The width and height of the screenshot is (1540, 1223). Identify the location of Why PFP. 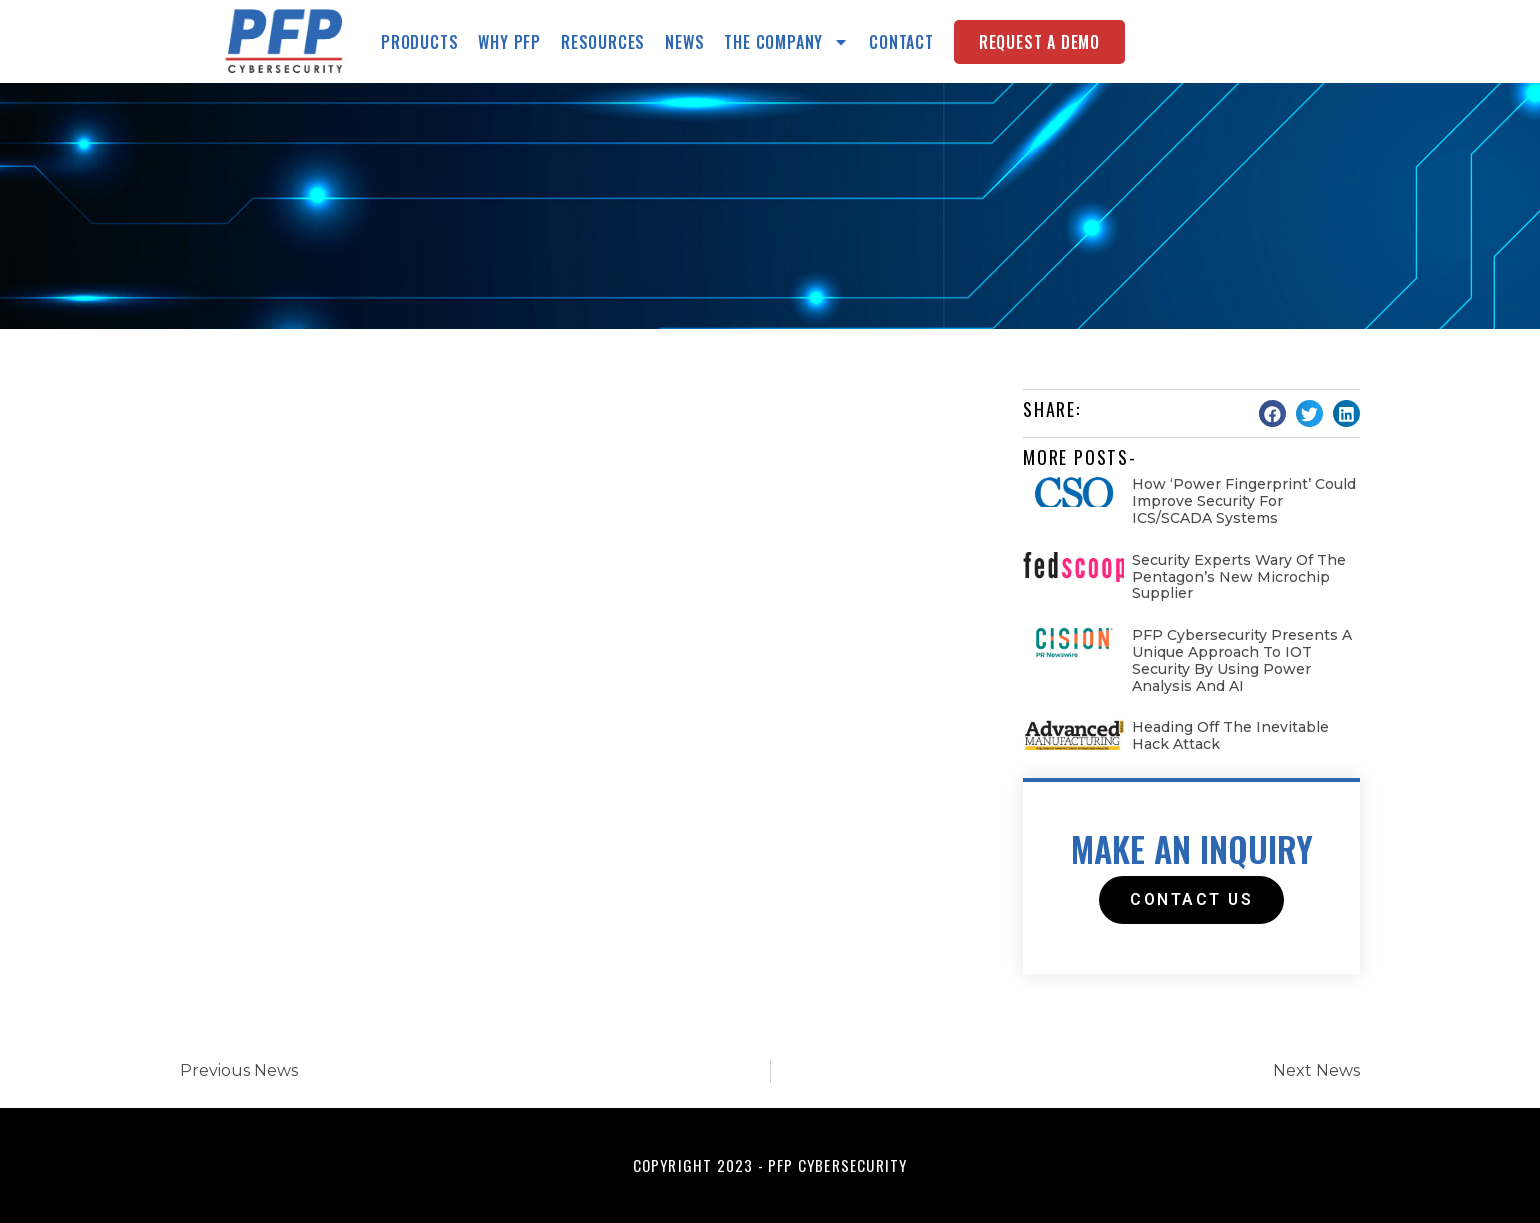
(509, 42).